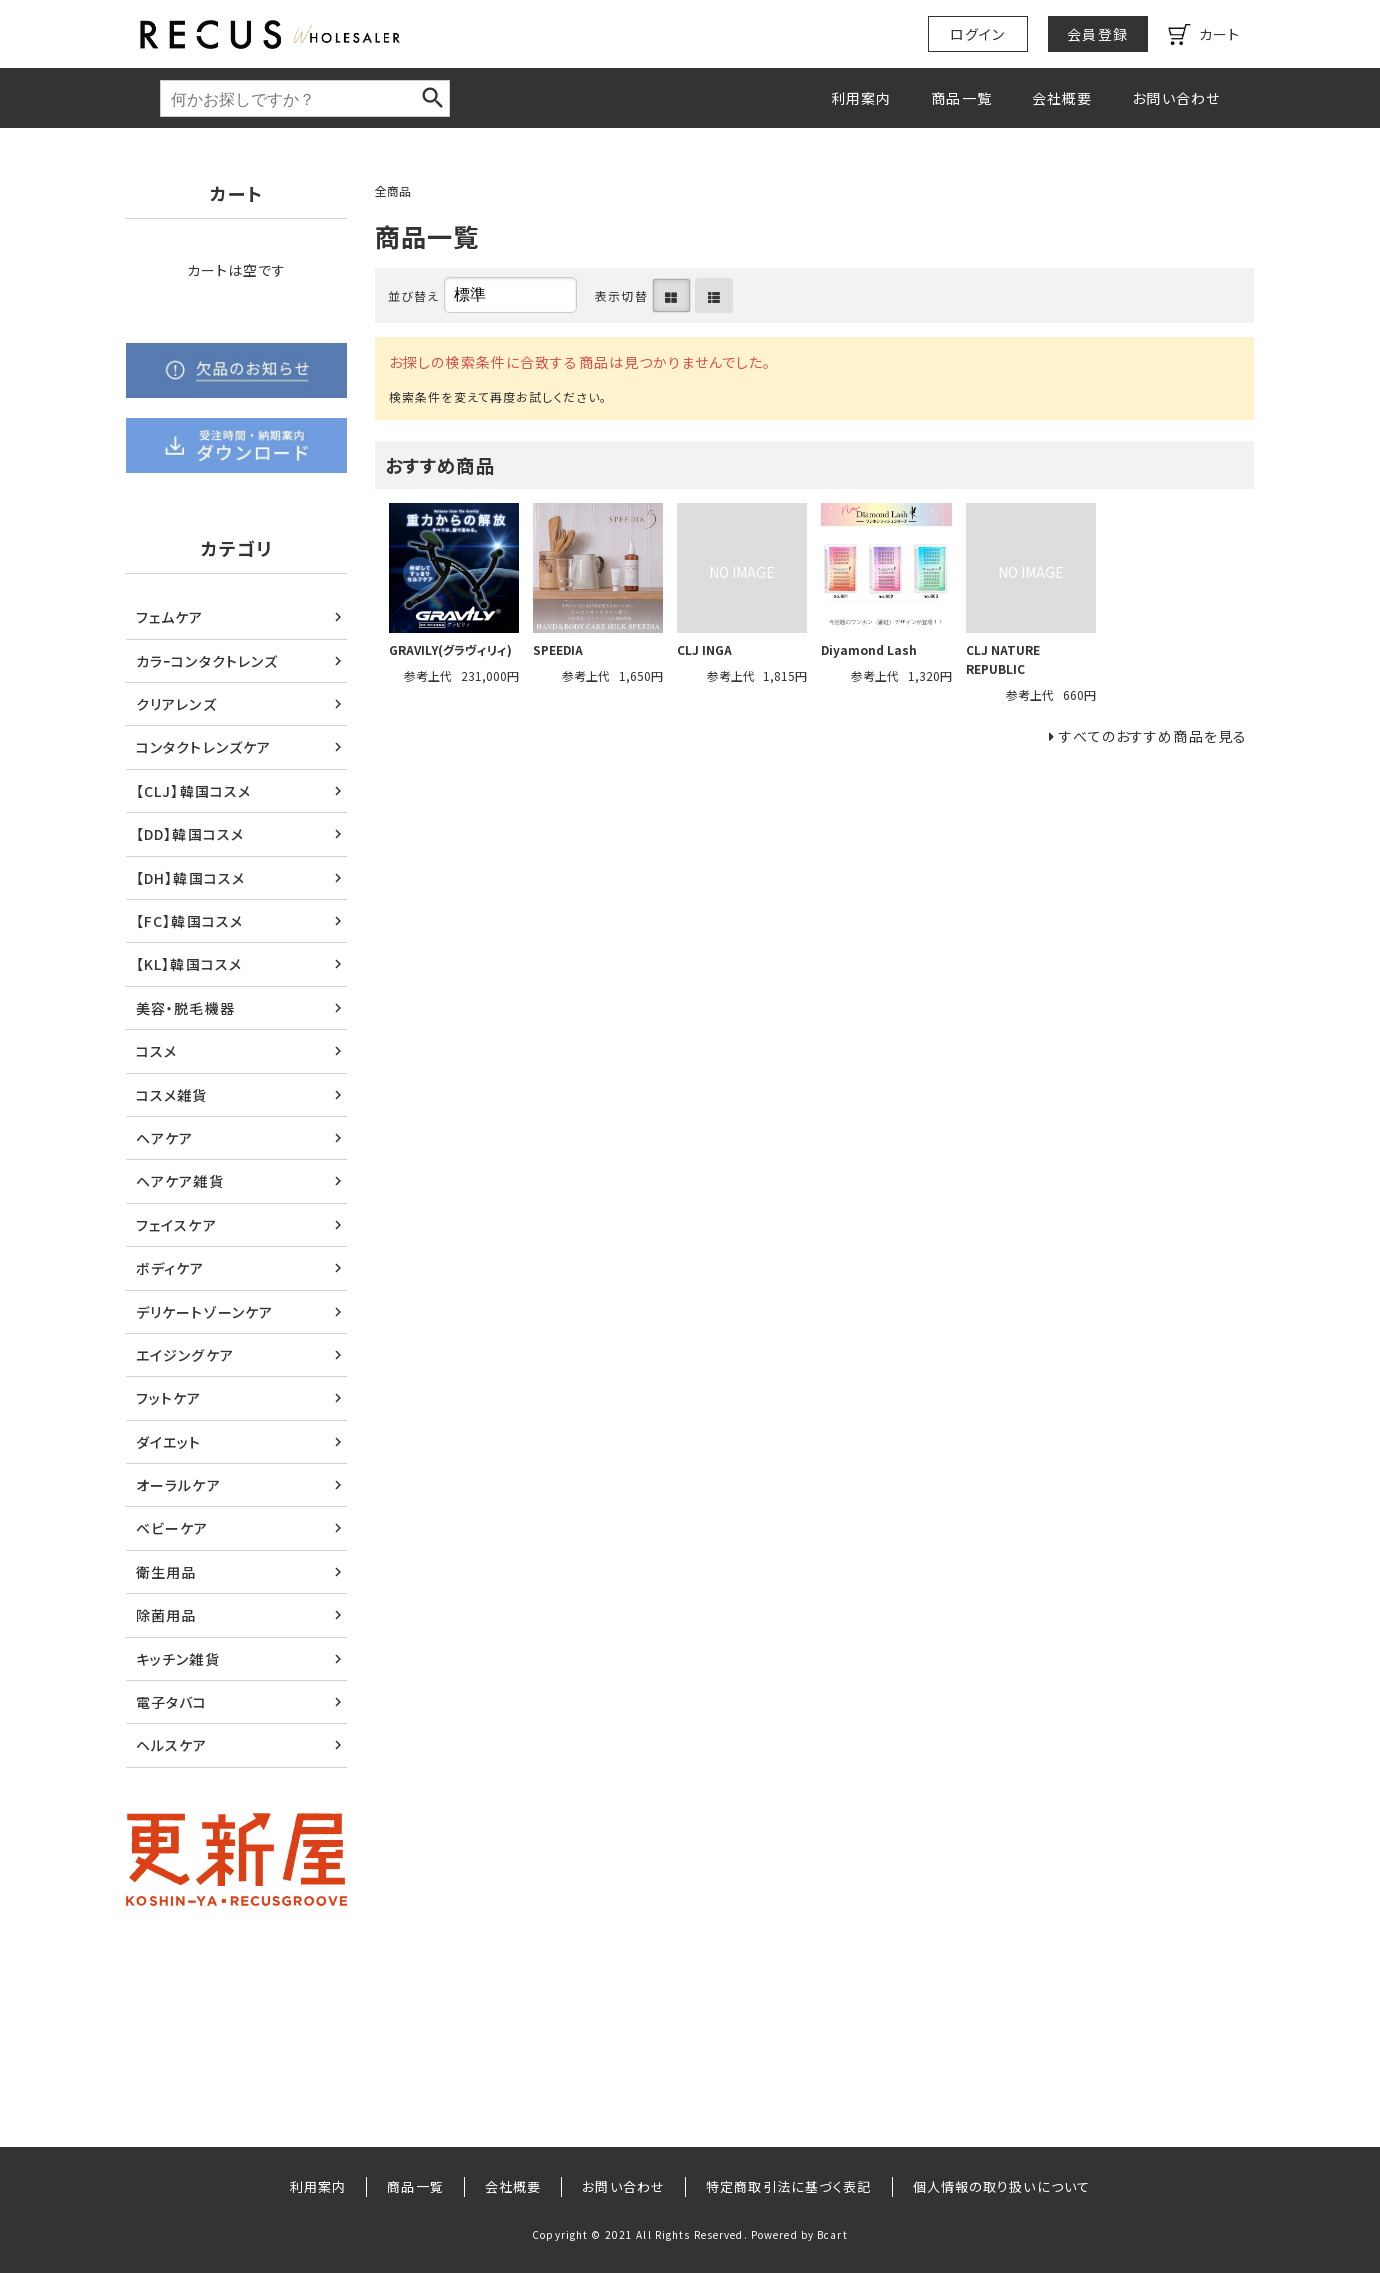 This screenshot has height=2273, width=1380. What do you see at coordinates (1176, 98) in the screenshot?
I see `お問い合わせ` at bounding box center [1176, 98].